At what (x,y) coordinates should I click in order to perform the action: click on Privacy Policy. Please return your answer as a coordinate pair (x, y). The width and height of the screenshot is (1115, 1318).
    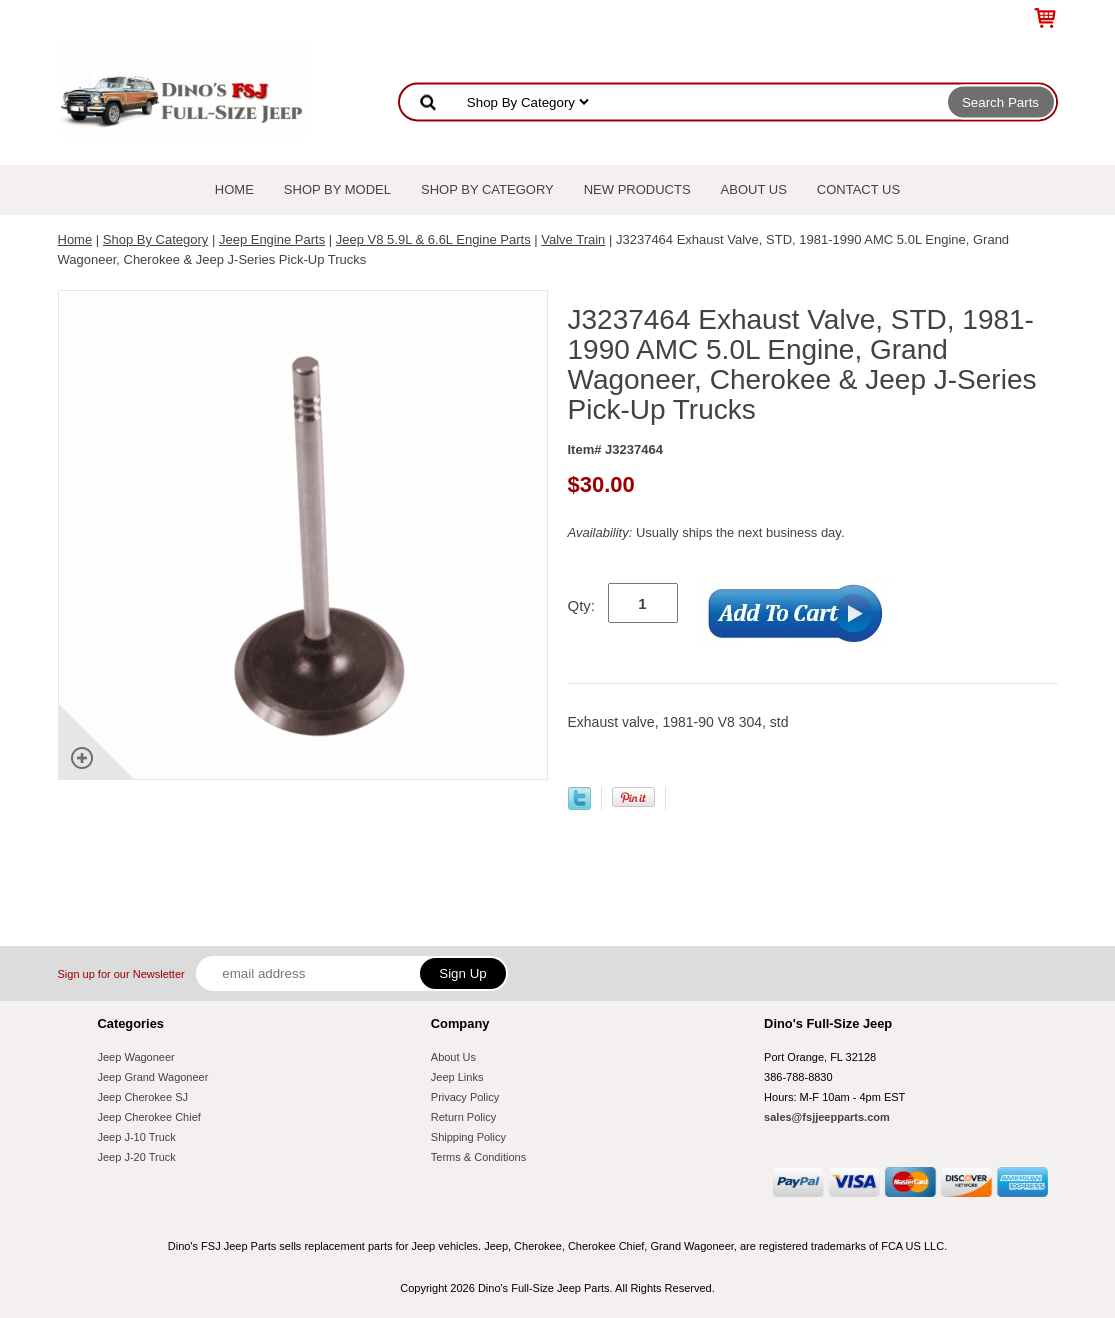
    Looking at the image, I should click on (465, 1097).